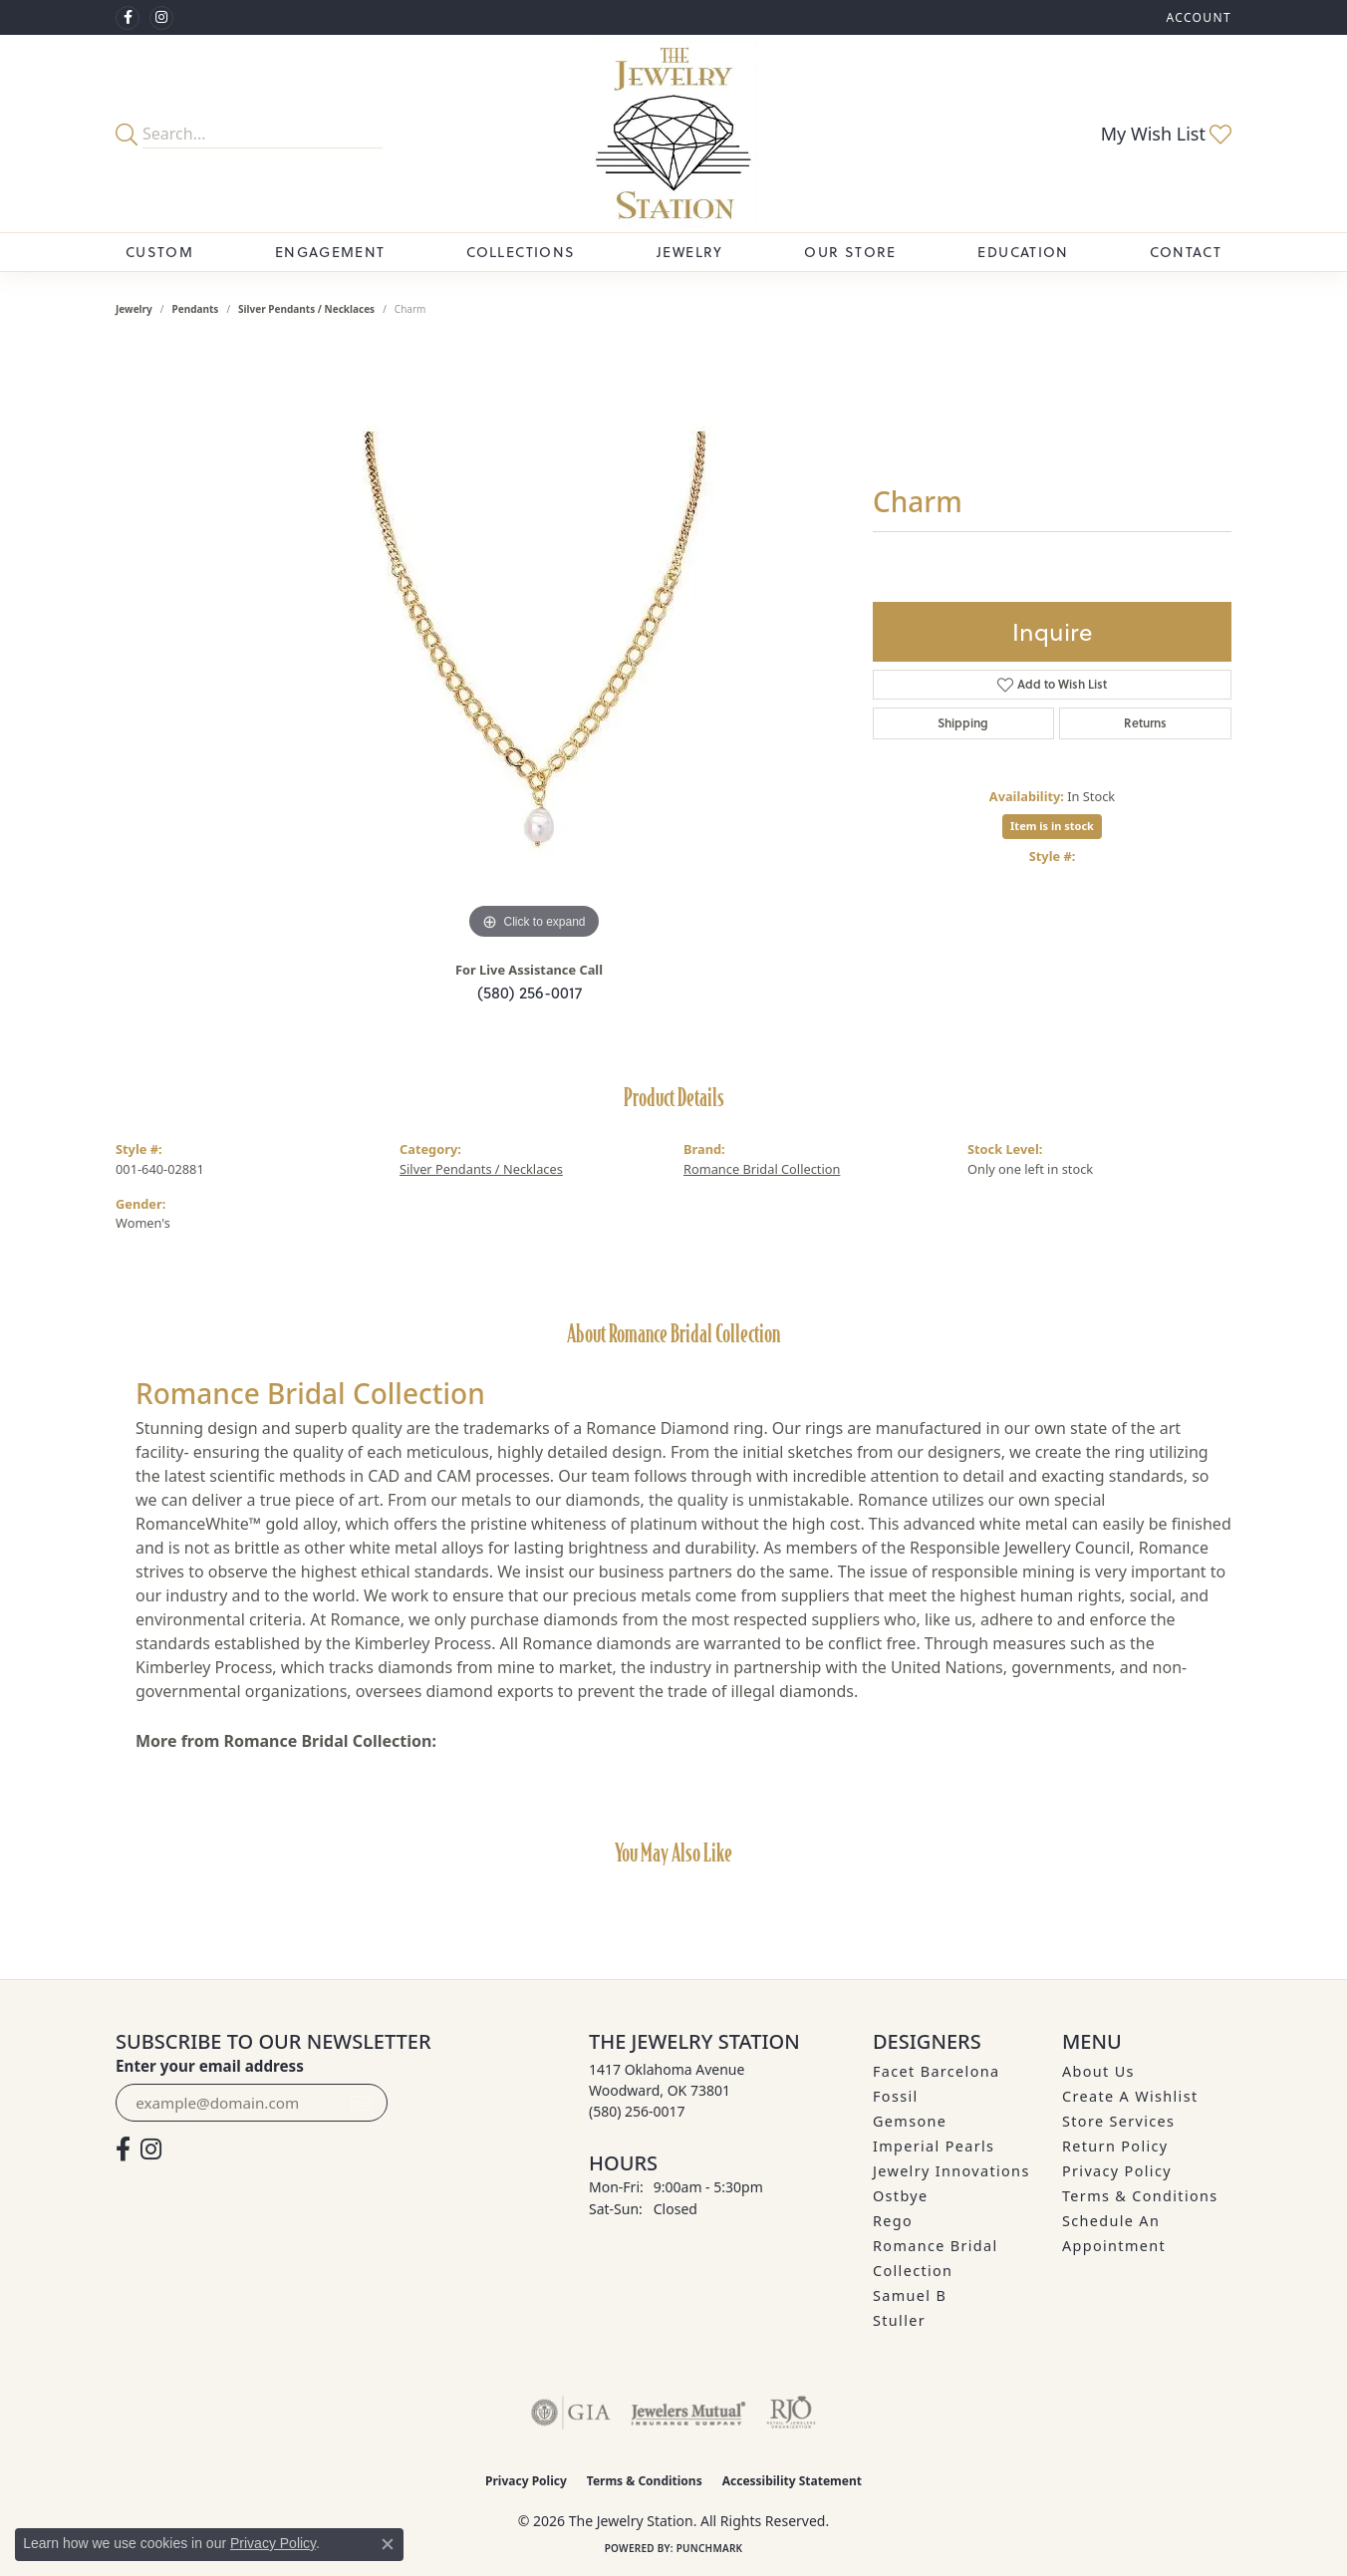 This screenshot has height=2576, width=1347. I want to click on [Close consent popup], so click(388, 2544).